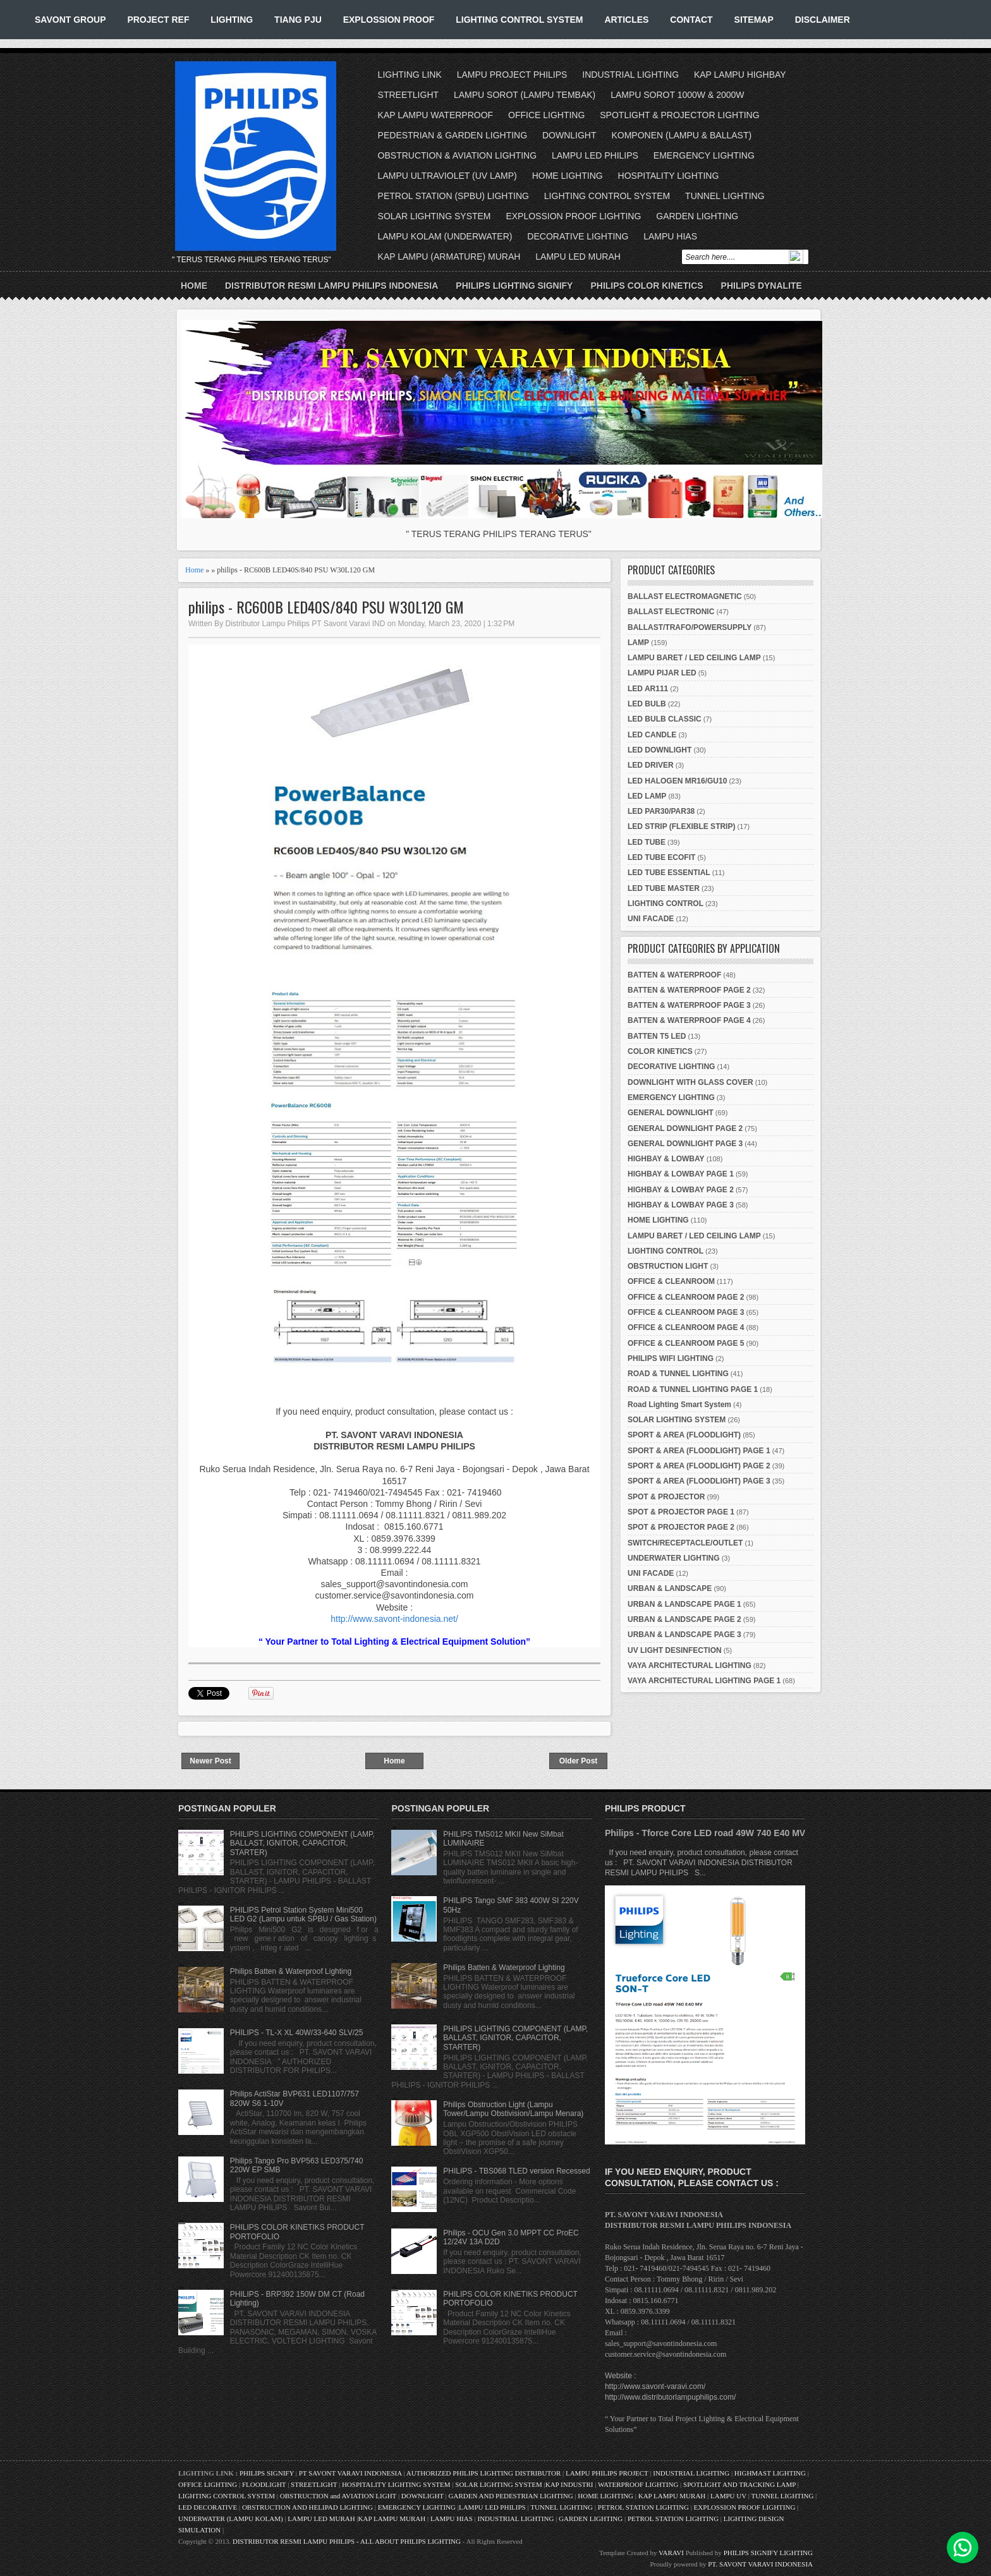  Describe the element at coordinates (331, 286) in the screenshot. I see `DISTRIBUTOR RESMI LAMPU PHILIPS INDONESIA` at that location.